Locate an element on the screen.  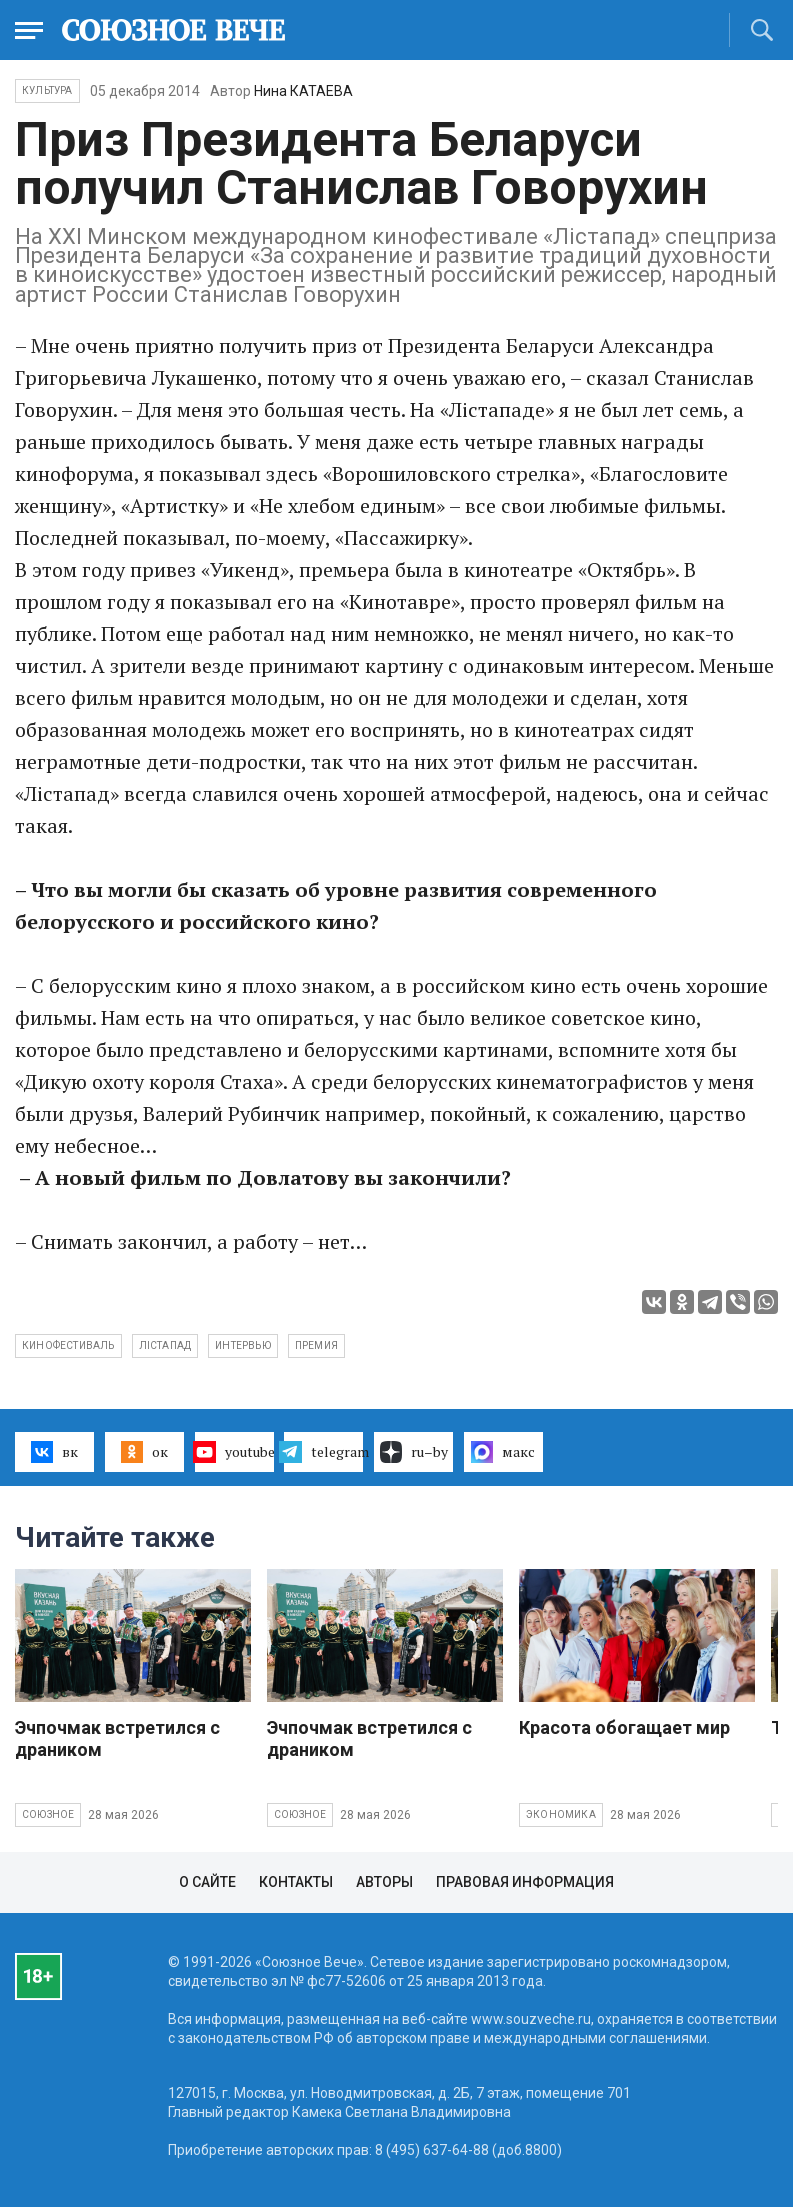
youtube is located at coordinates (234, 1452).